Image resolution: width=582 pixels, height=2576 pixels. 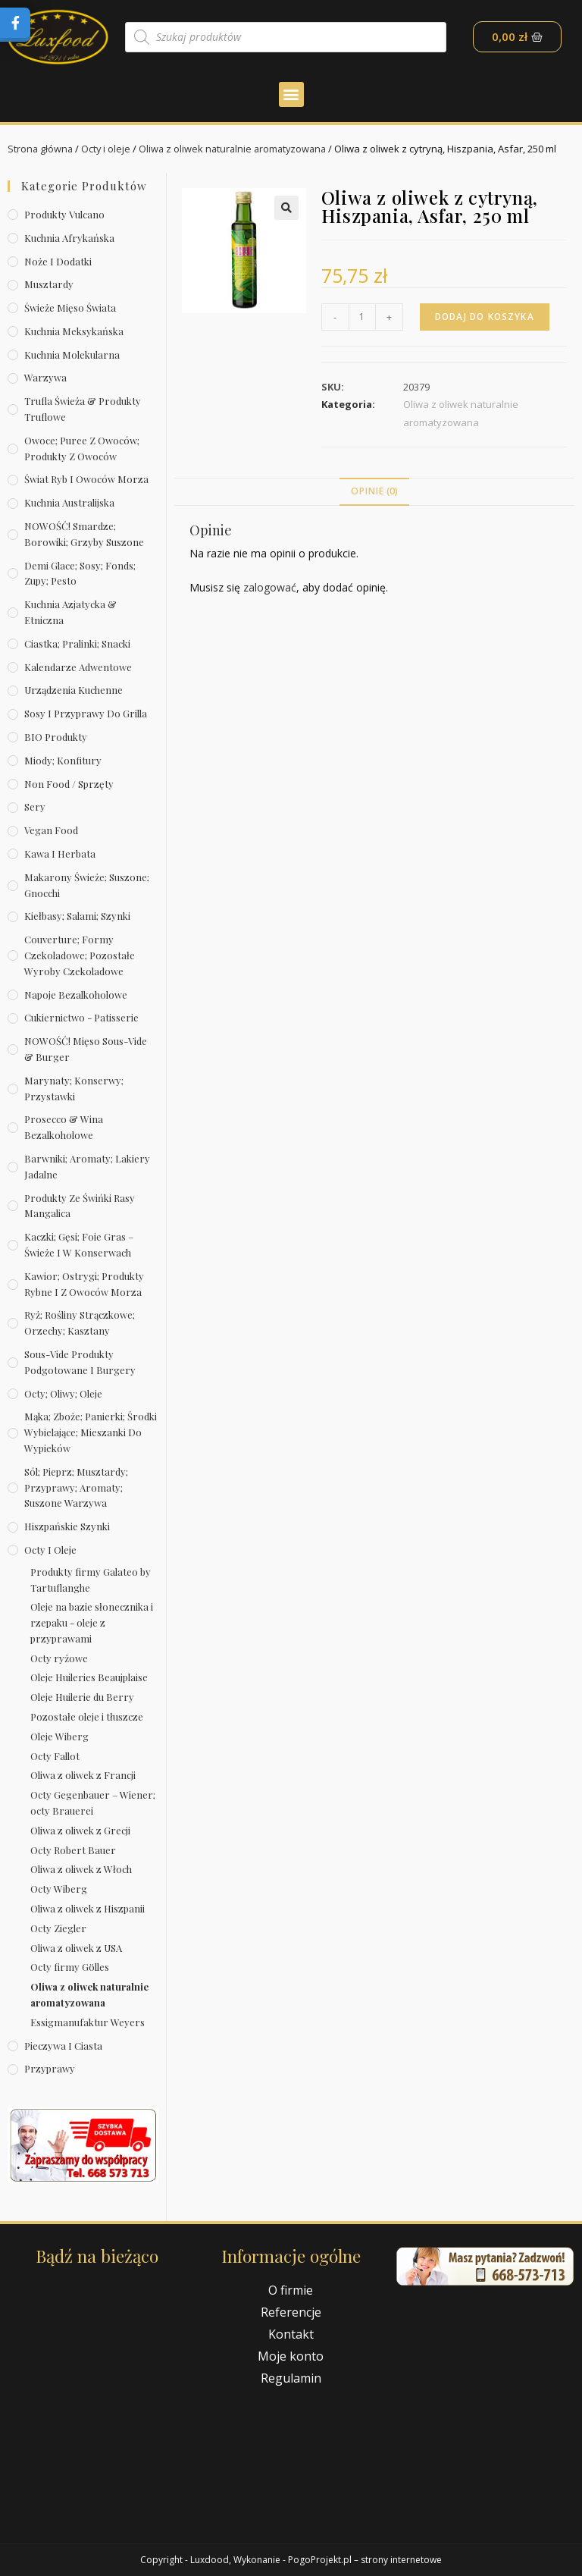 I want to click on Musztardy, so click(x=49, y=284).